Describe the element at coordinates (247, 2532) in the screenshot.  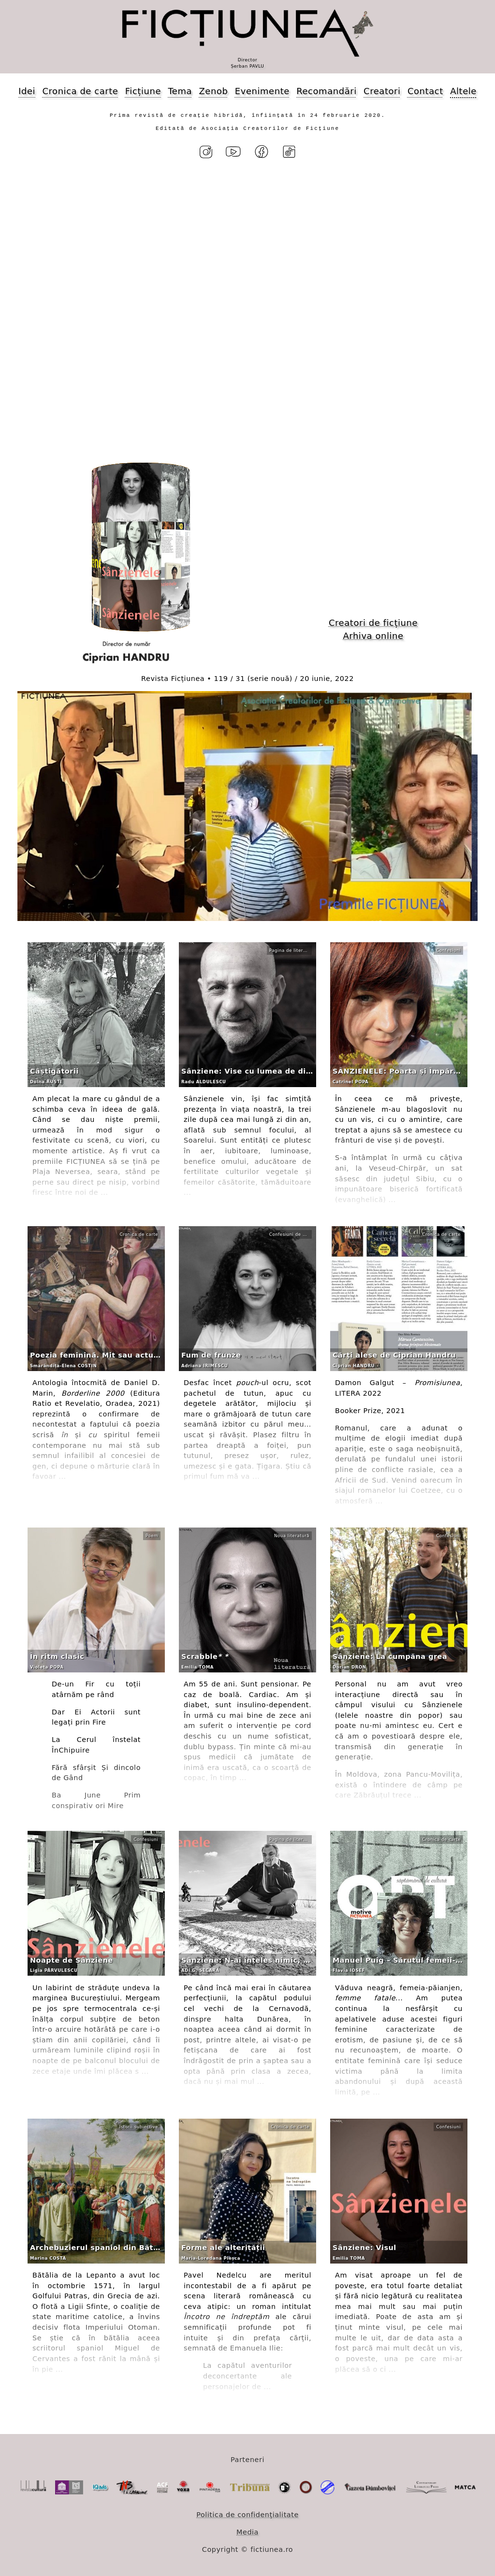
I see `Media` at that location.